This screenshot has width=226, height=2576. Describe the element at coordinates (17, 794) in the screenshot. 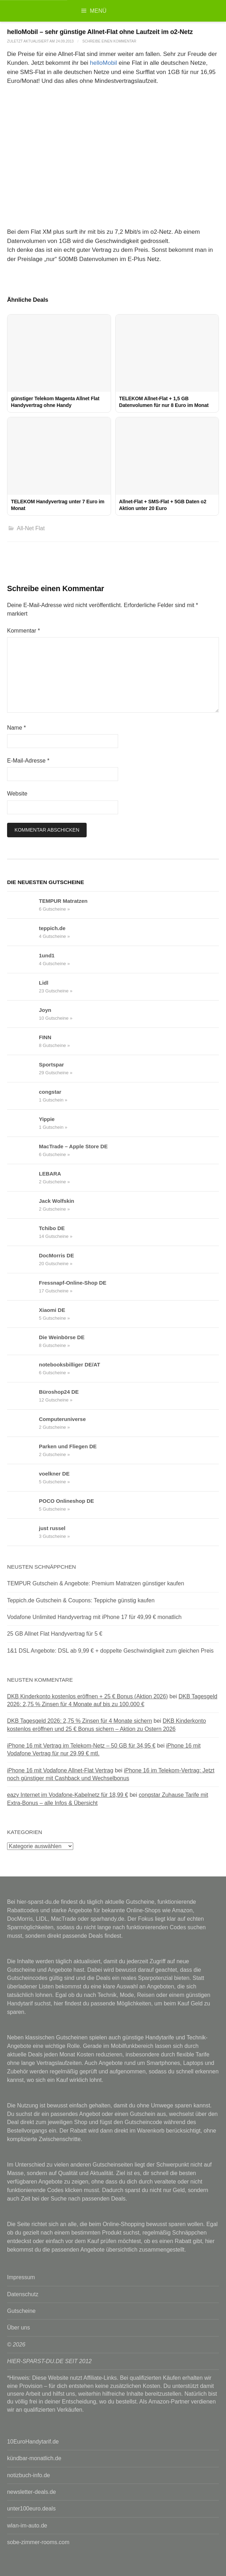

I see `Website` at that location.